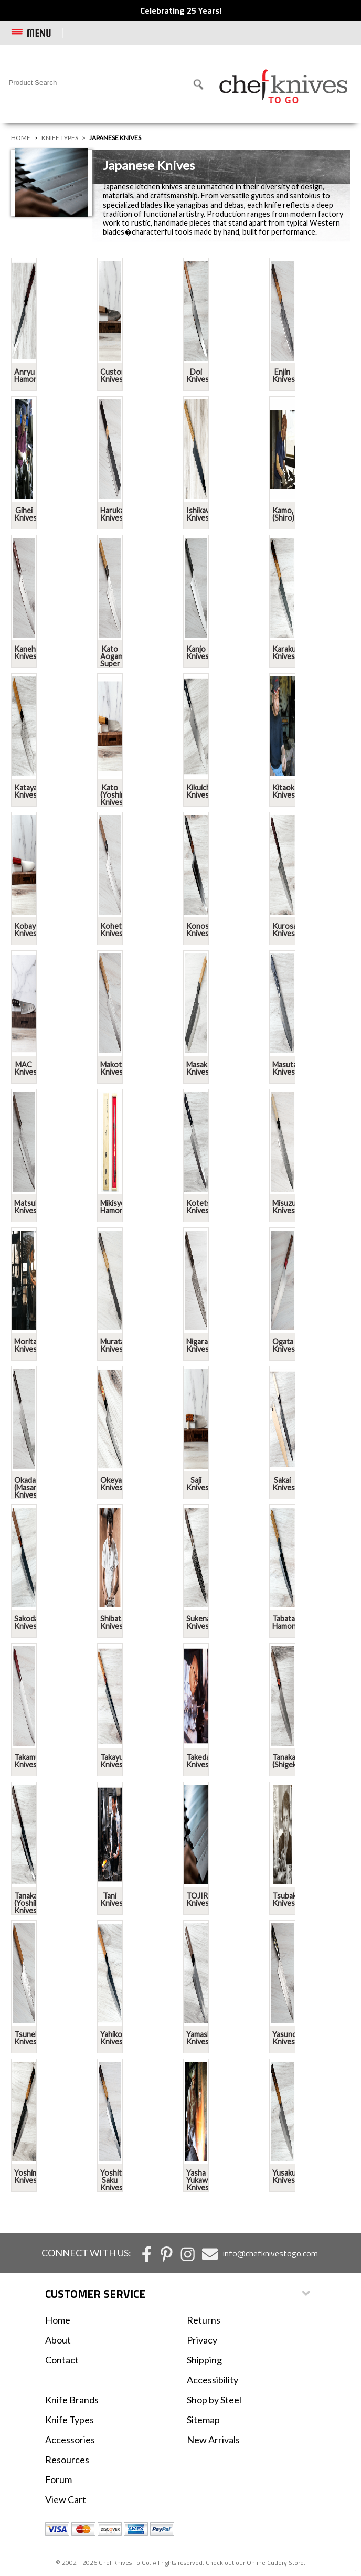  I want to click on Returns, so click(203, 2320).